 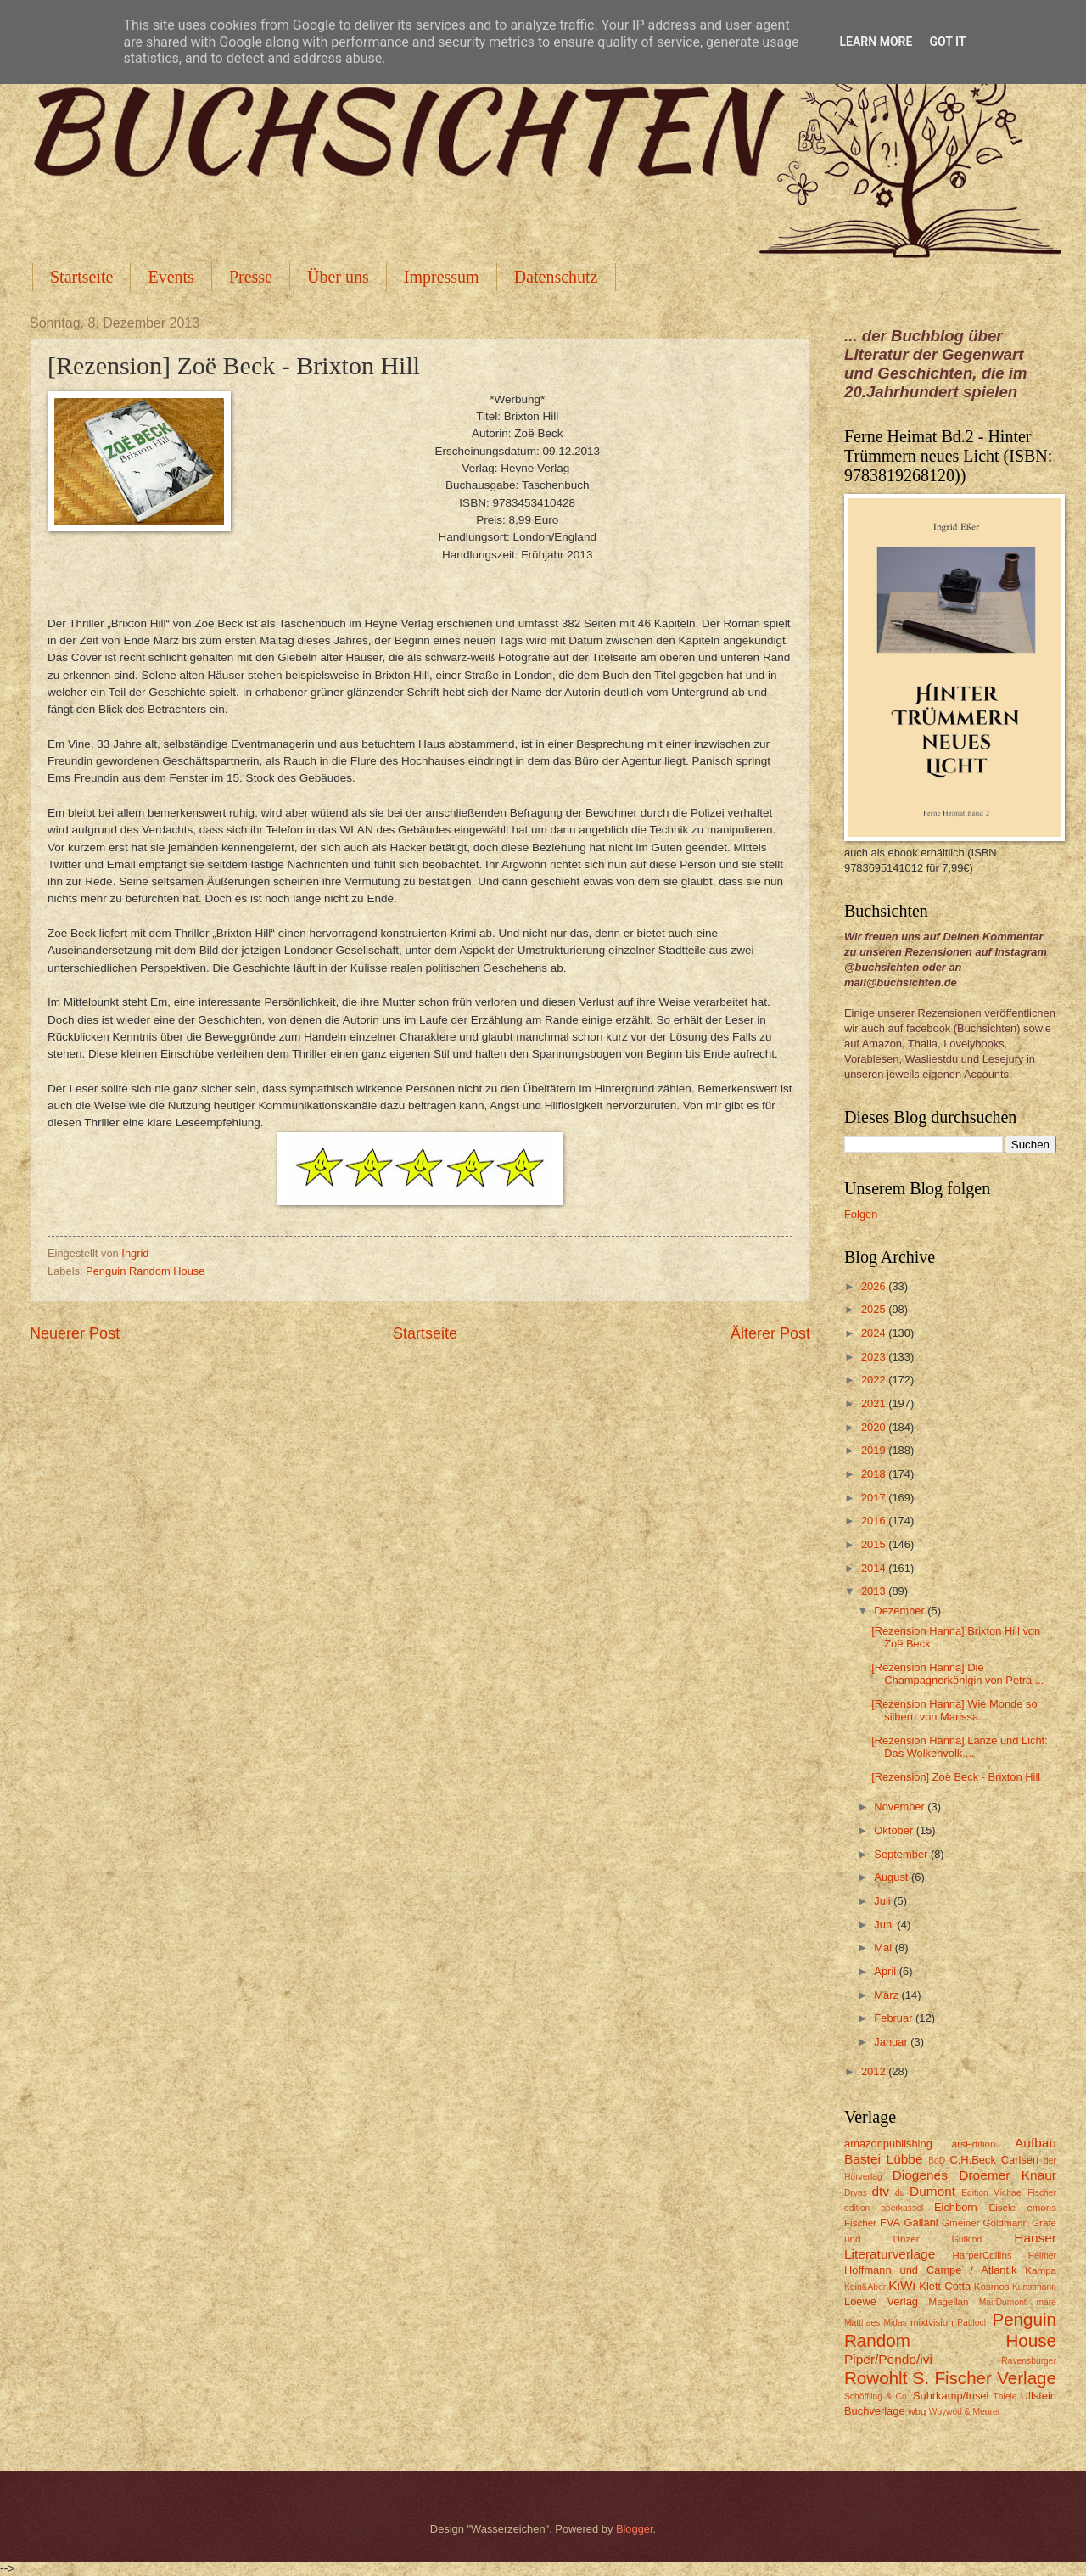 I want to click on Rowohlt, so click(x=875, y=2378).